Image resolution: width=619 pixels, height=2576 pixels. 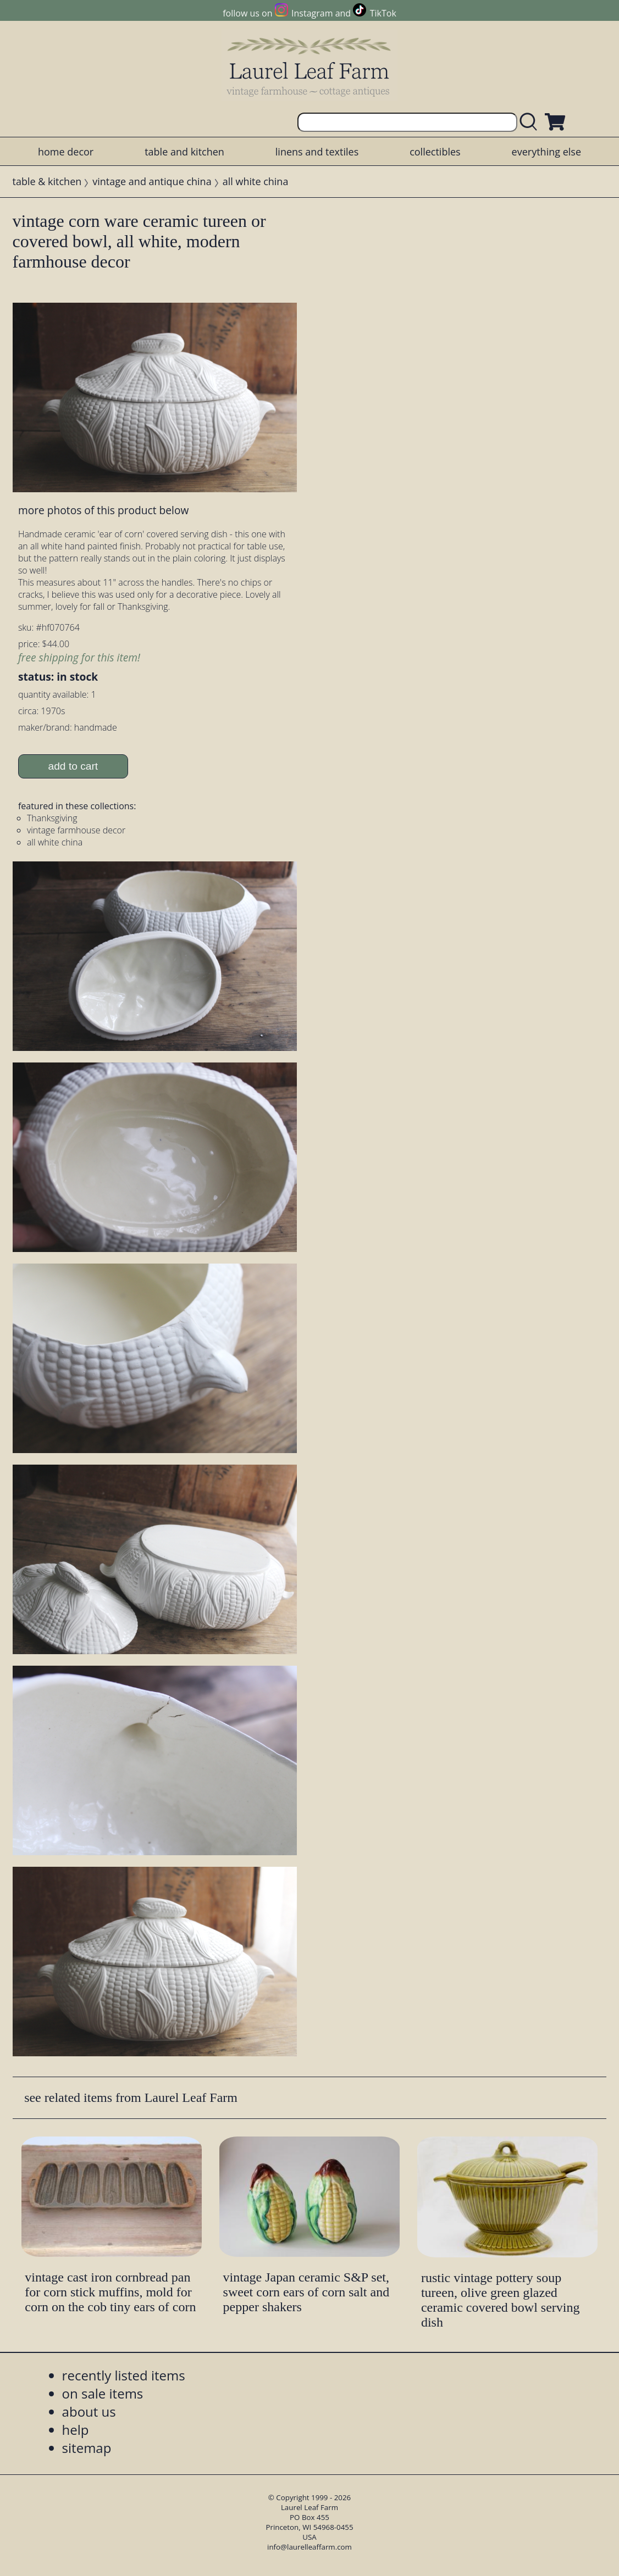 I want to click on more photos of this product below, so click(x=103, y=510).